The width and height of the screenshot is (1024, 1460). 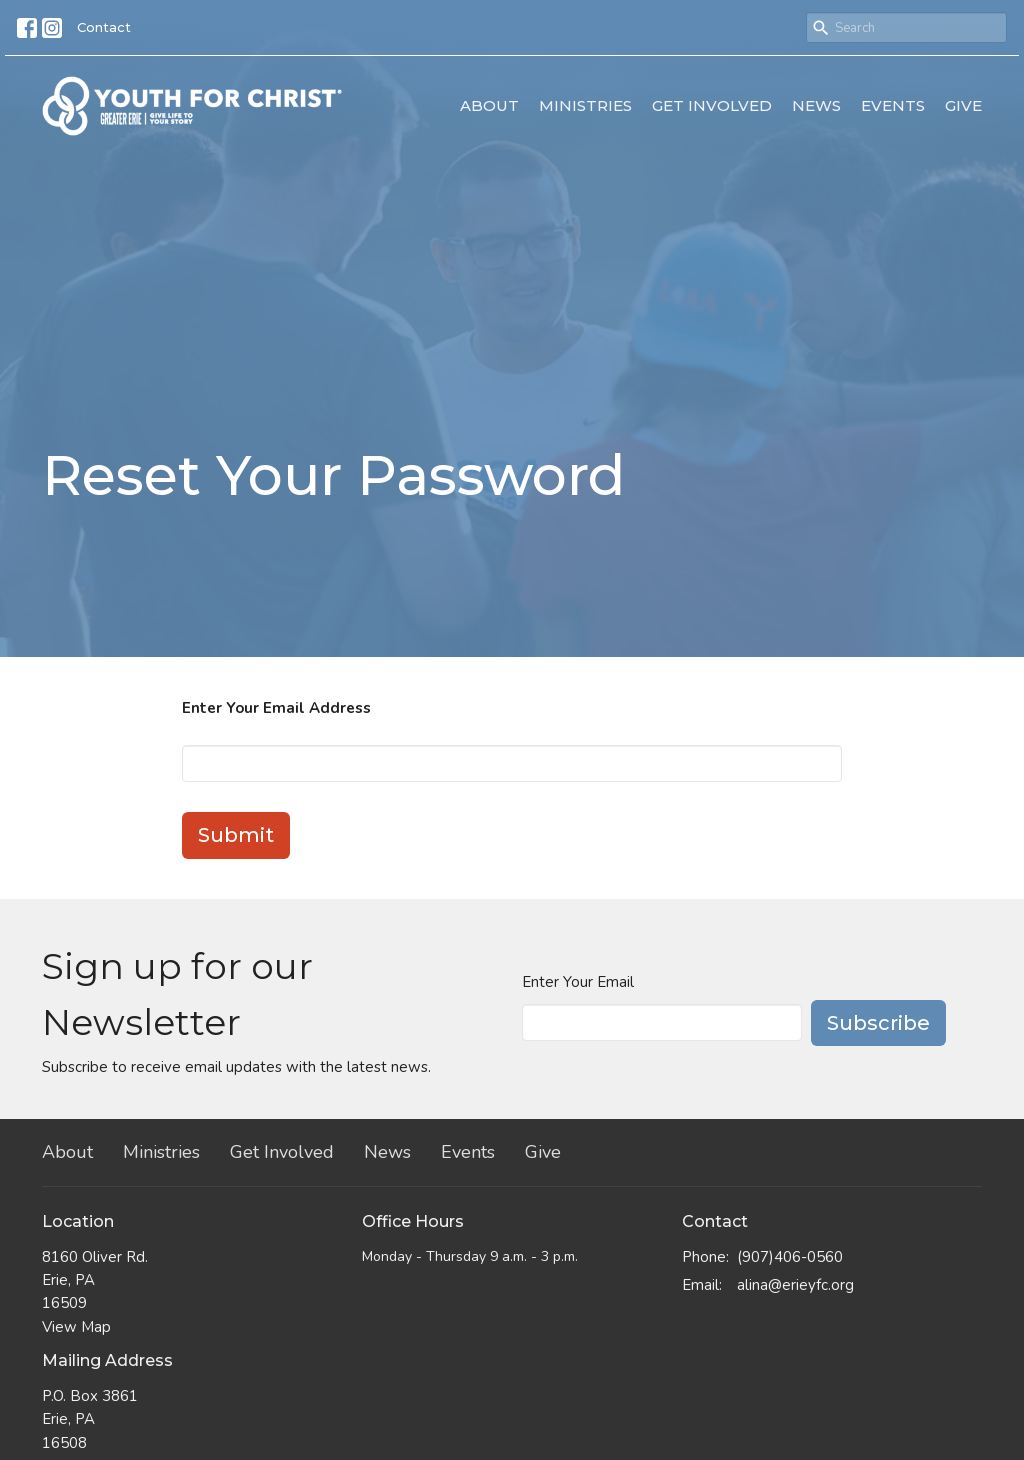 I want to click on News, so click(x=816, y=105).